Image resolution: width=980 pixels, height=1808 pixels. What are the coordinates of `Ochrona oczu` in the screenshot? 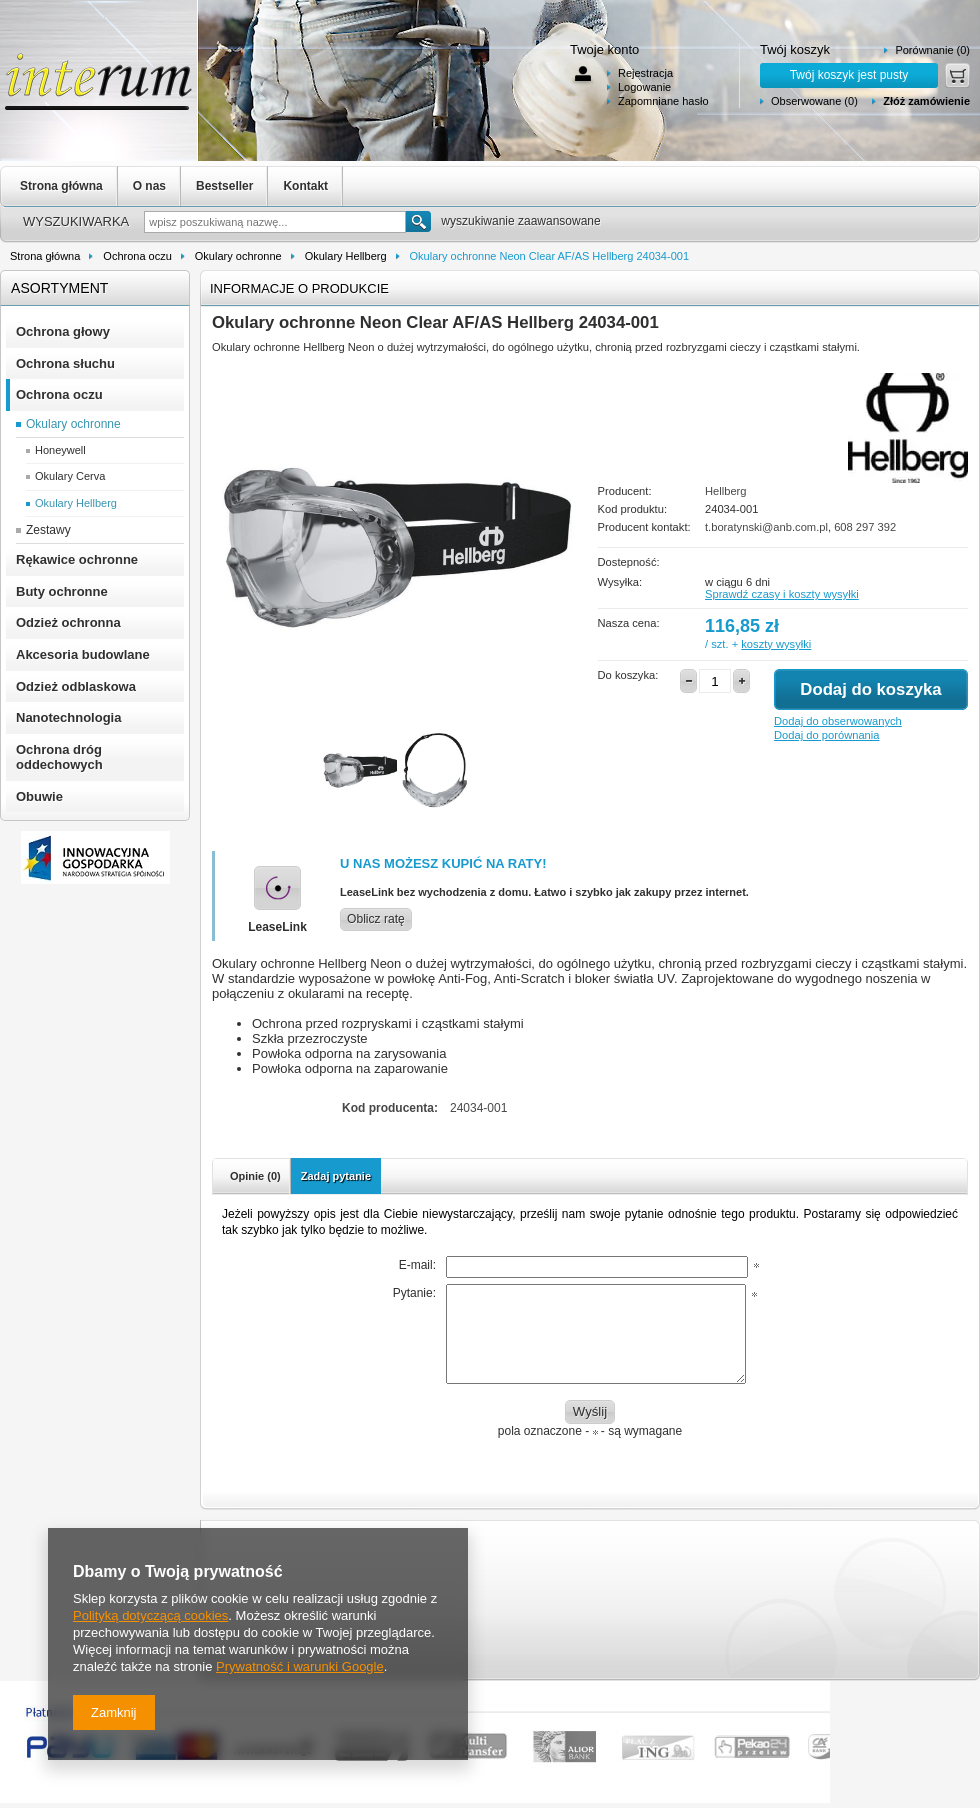 It's located at (137, 256).